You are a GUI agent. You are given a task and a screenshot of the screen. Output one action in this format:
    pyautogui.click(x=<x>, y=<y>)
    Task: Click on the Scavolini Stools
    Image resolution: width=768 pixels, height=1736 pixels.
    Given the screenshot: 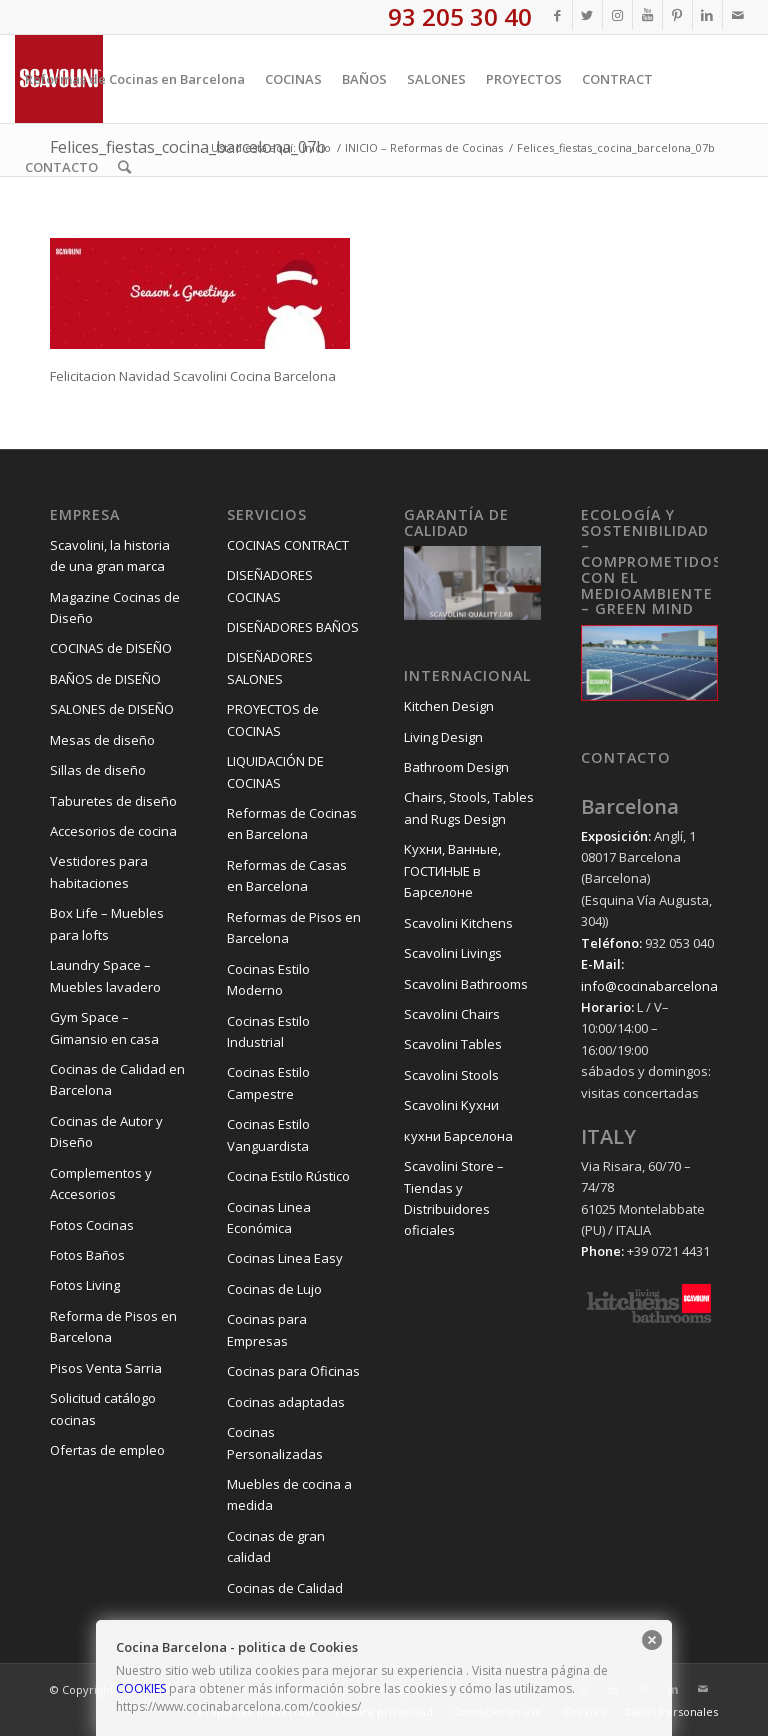 What is the action you would take?
    pyautogui.click(x=451, y=1075)
    